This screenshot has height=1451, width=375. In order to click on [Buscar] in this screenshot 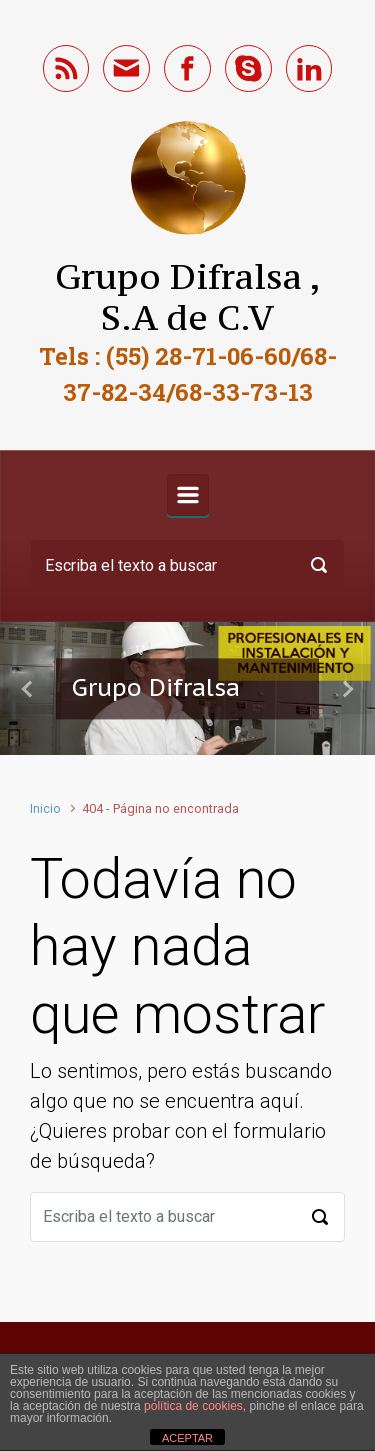, I will do `click(187, 565)`.